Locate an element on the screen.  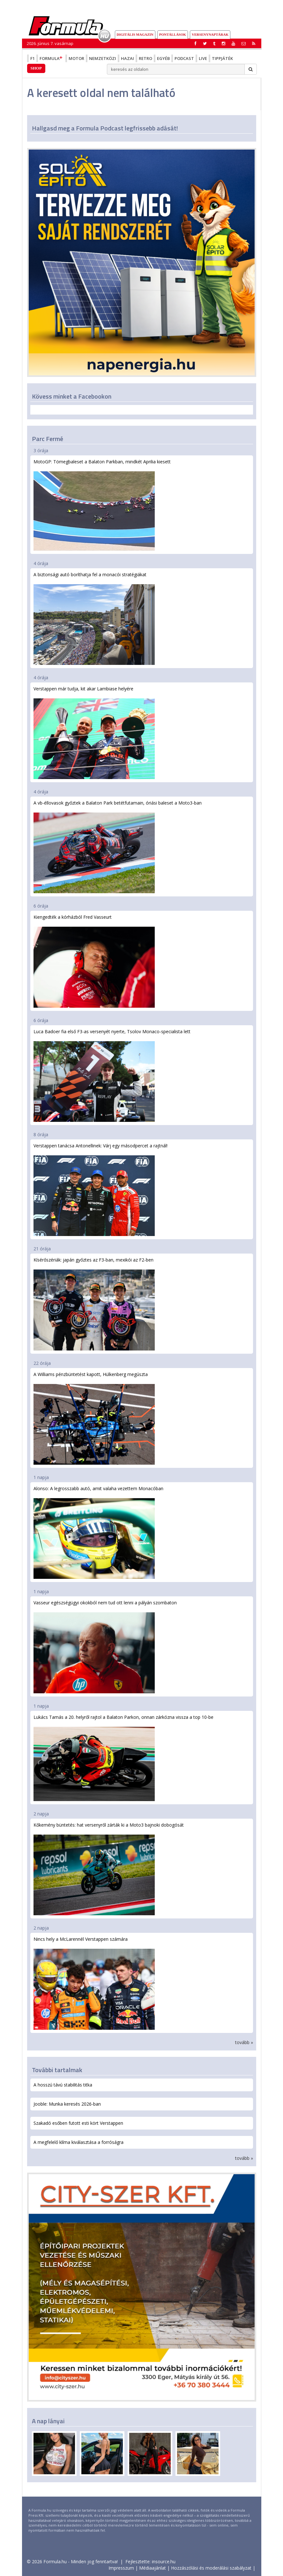
Kőkemény büntetés: hat versenyről zárták ki a Moto3 bajnoki dobogósát is located at coordinates (109, 1868).